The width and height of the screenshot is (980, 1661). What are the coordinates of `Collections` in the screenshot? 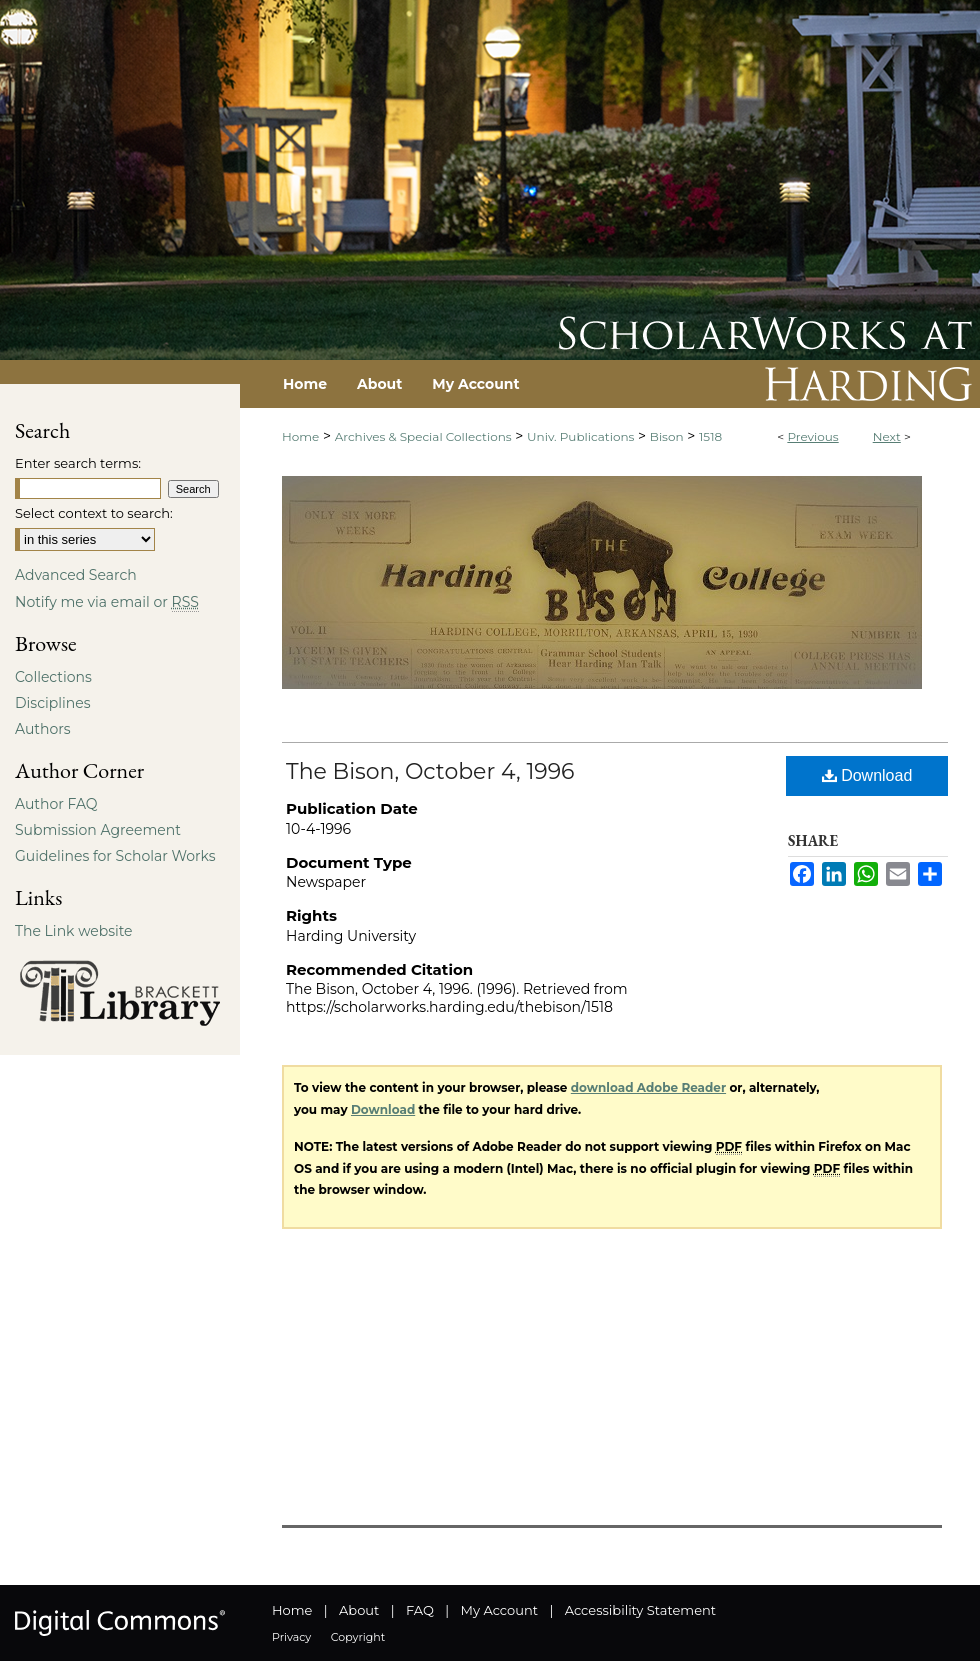 It's located at (53, 677).